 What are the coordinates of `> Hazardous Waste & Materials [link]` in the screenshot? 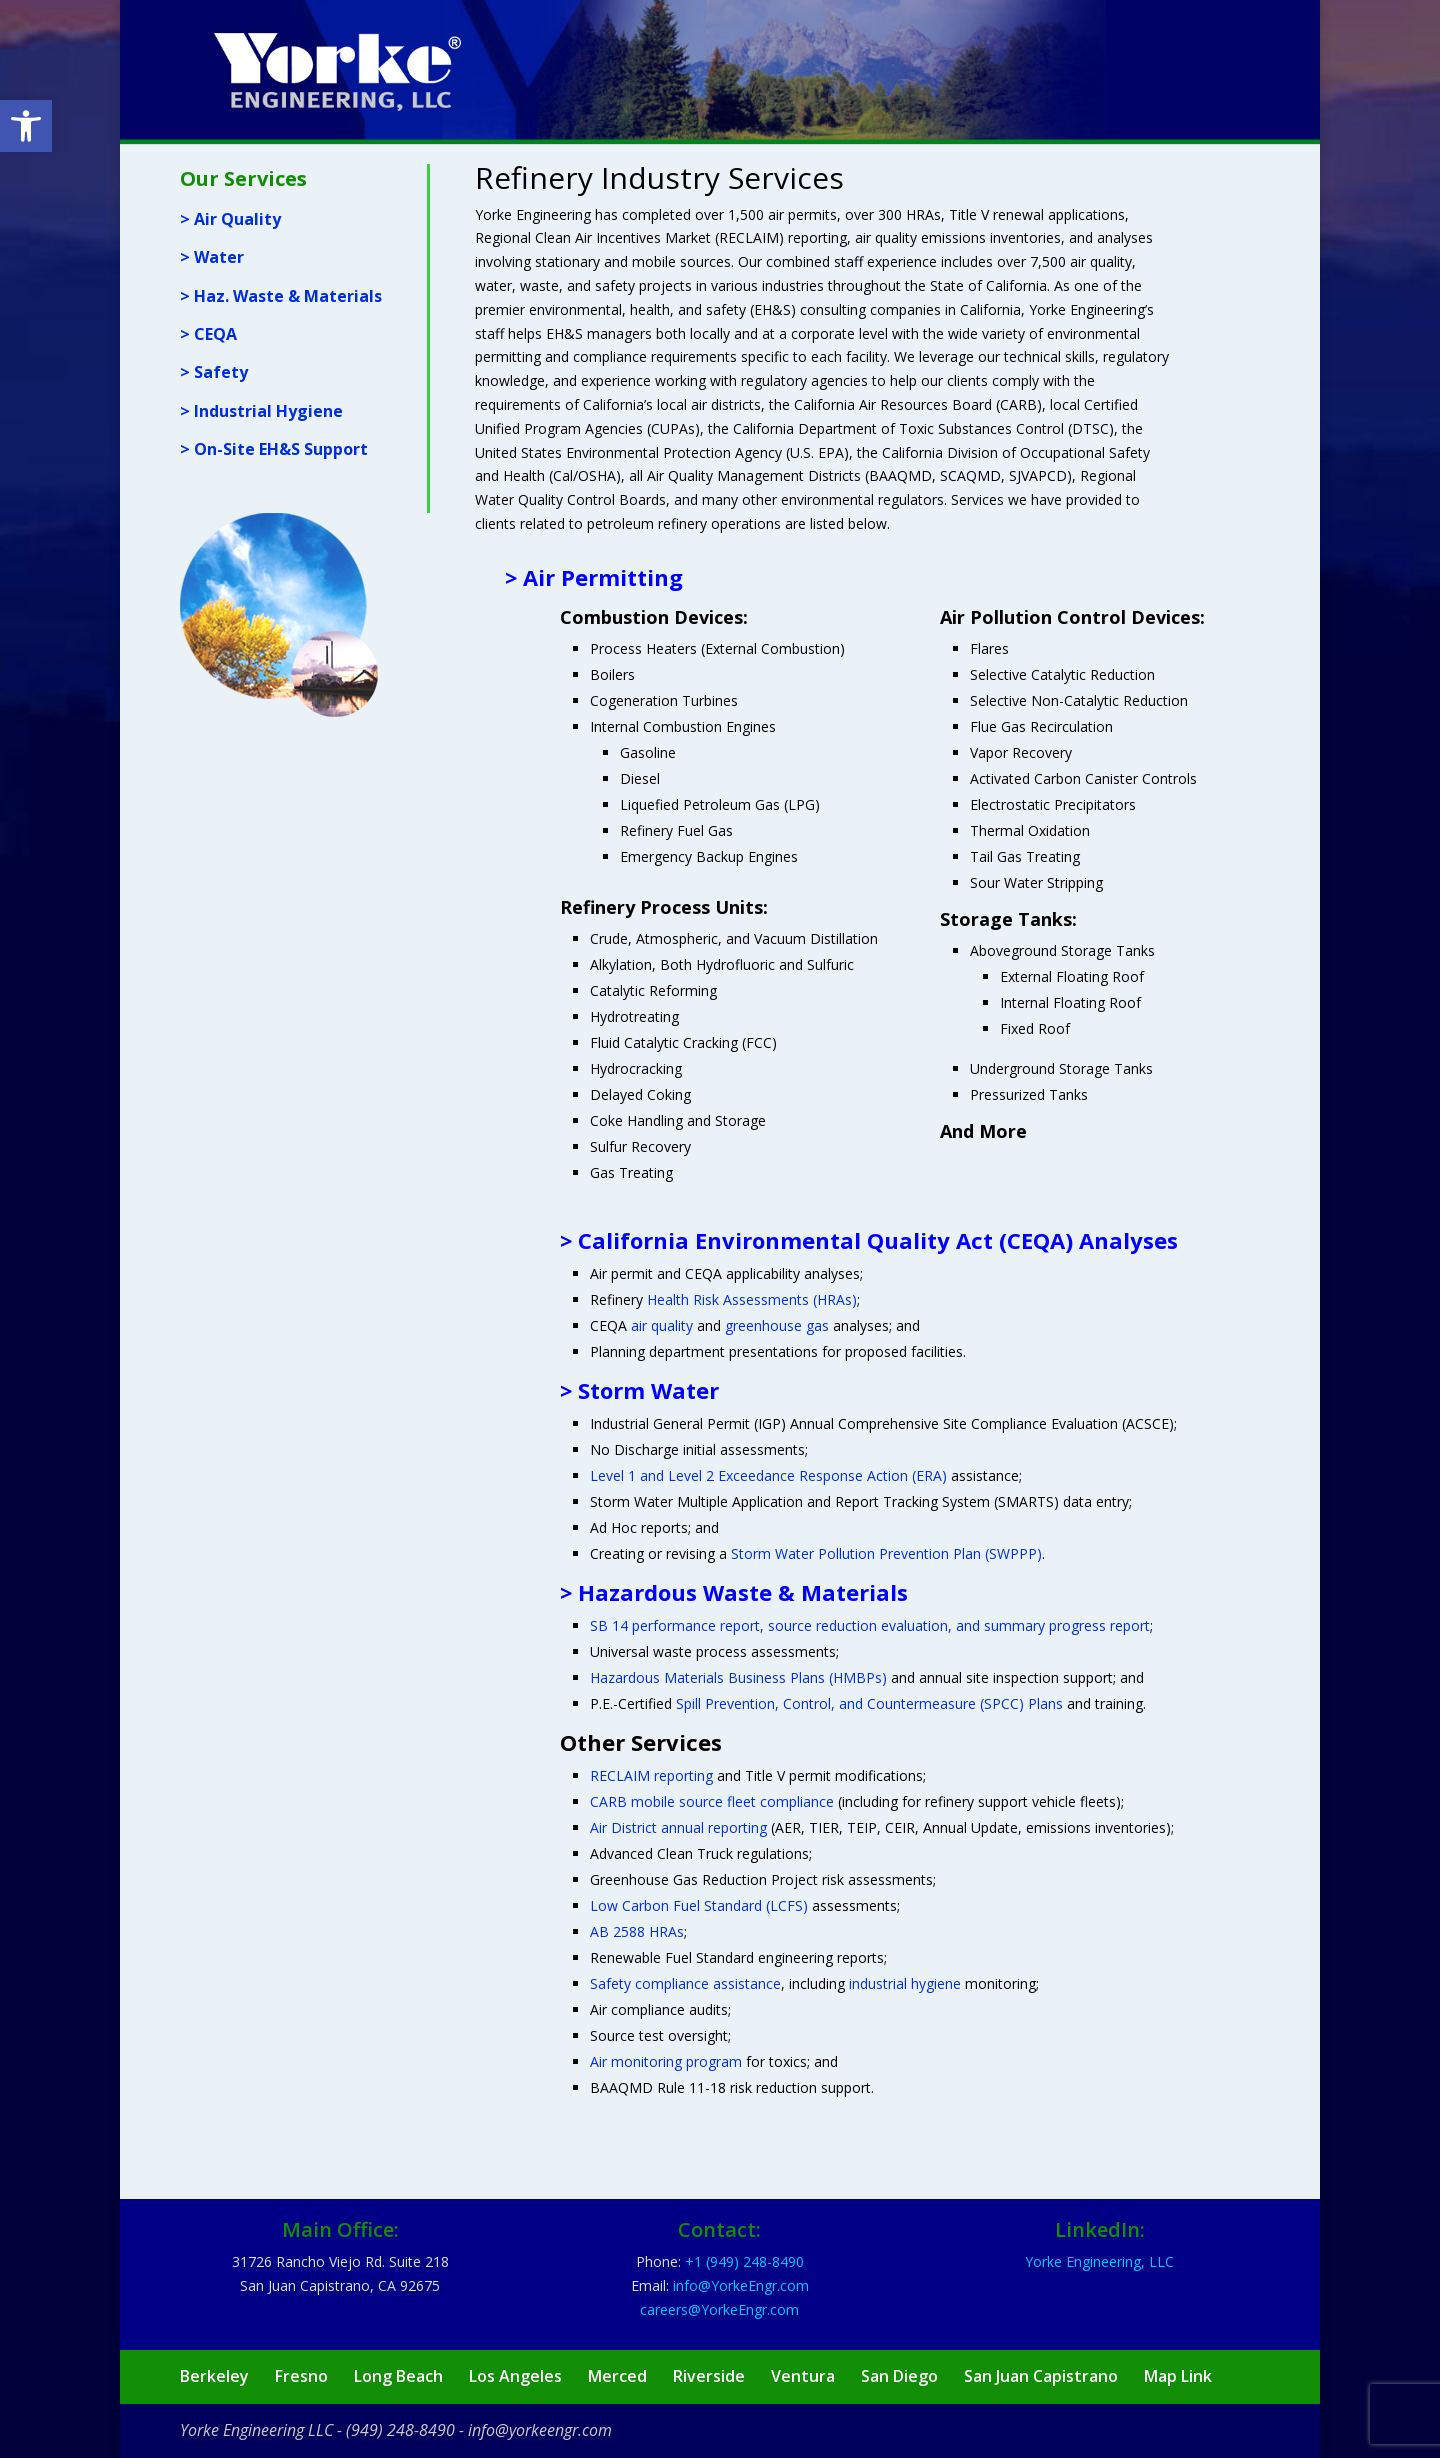 It's located at (734, 1592).